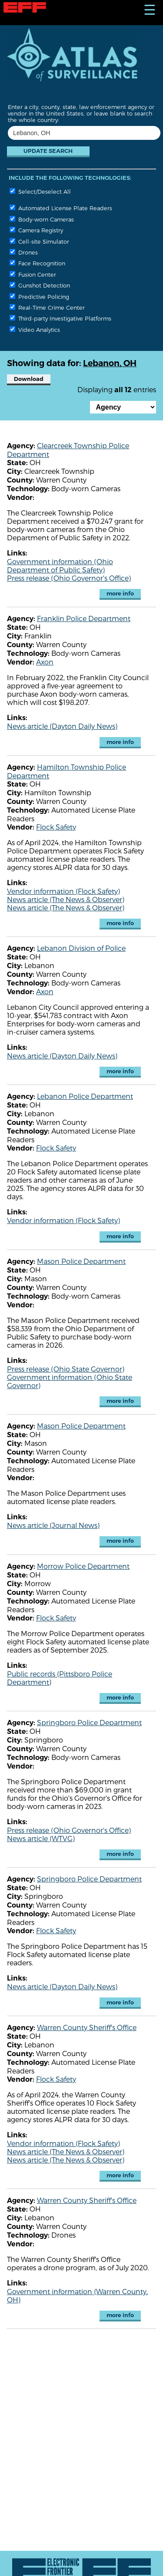  What do you see at coordinates (65, 1369) in the screenshot?
I see `Press release (Ohio State Governor)` at bounding box center [65, 1369].